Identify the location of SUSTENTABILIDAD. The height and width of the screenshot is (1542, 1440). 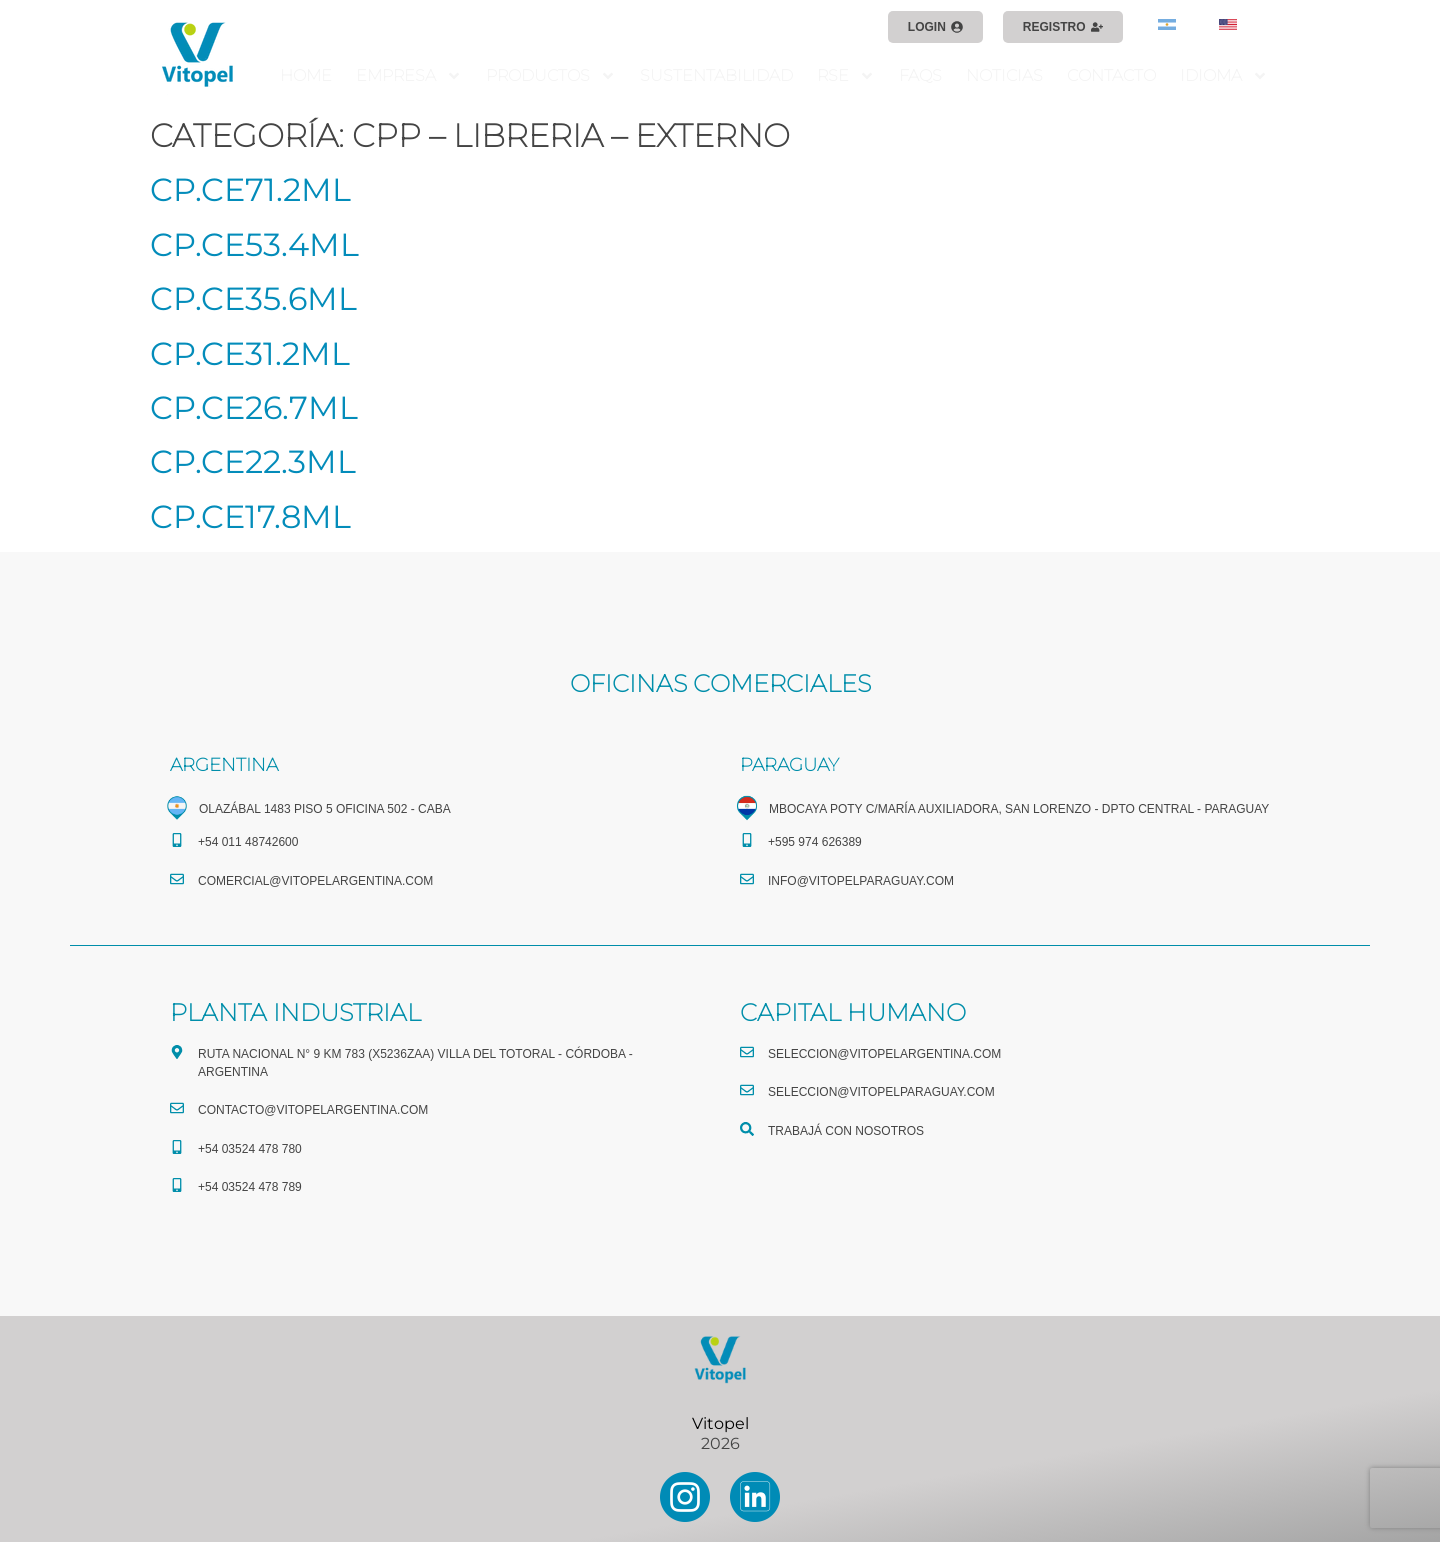
(716, 75).